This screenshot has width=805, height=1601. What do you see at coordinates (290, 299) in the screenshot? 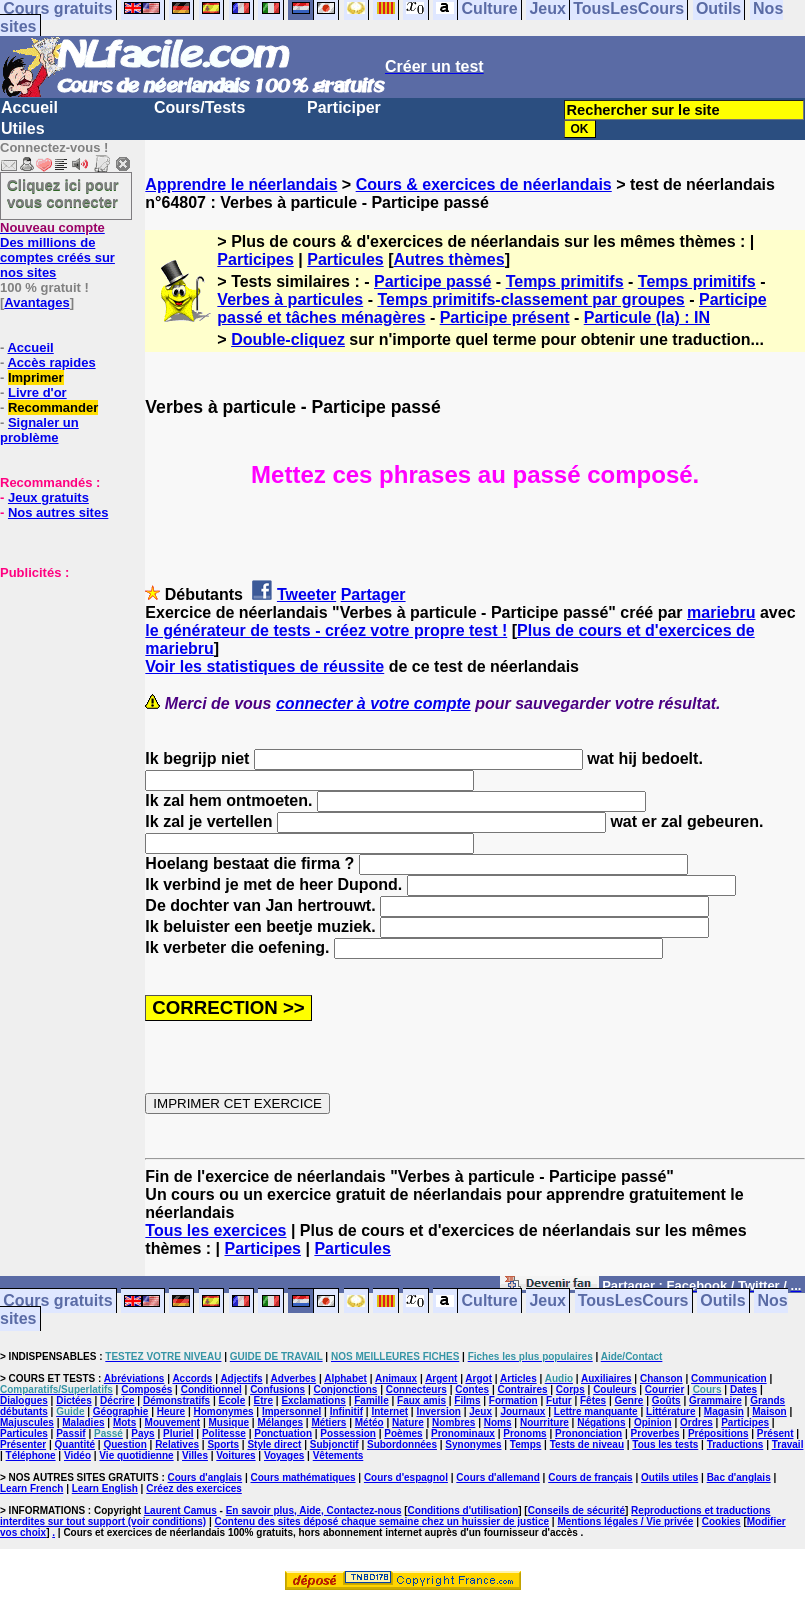
I see `Verbes à particules` at bounding box center [290, 299].